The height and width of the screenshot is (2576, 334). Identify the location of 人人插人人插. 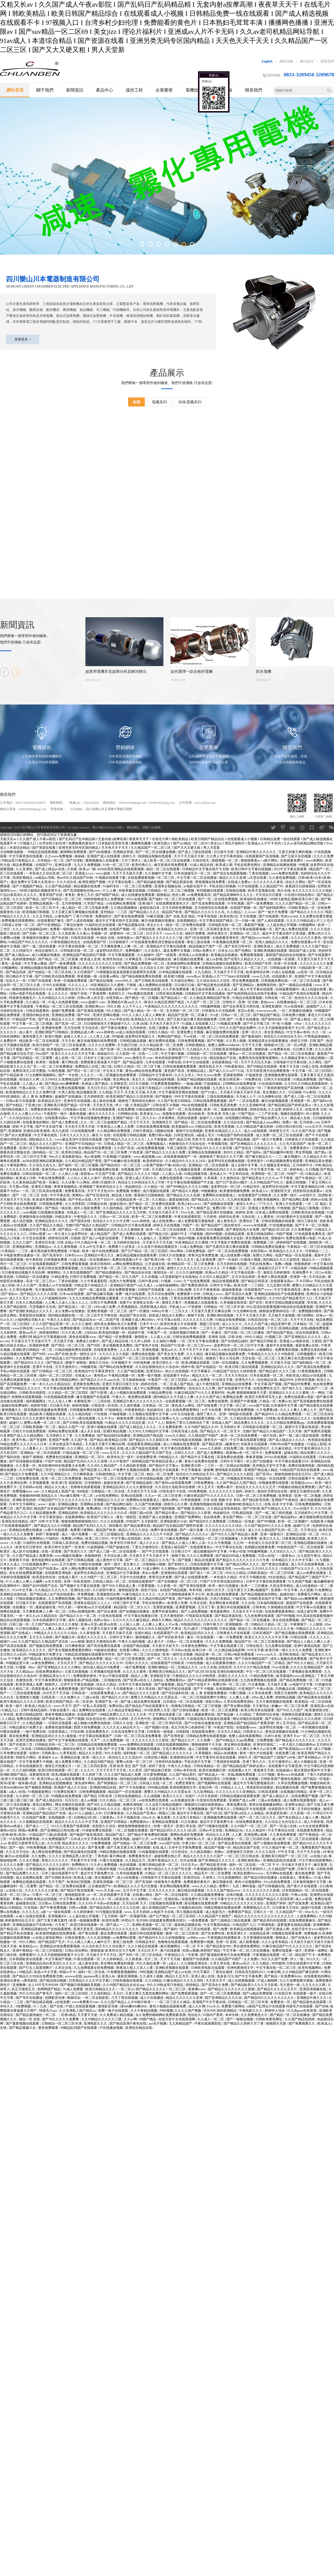
(32, 1083).